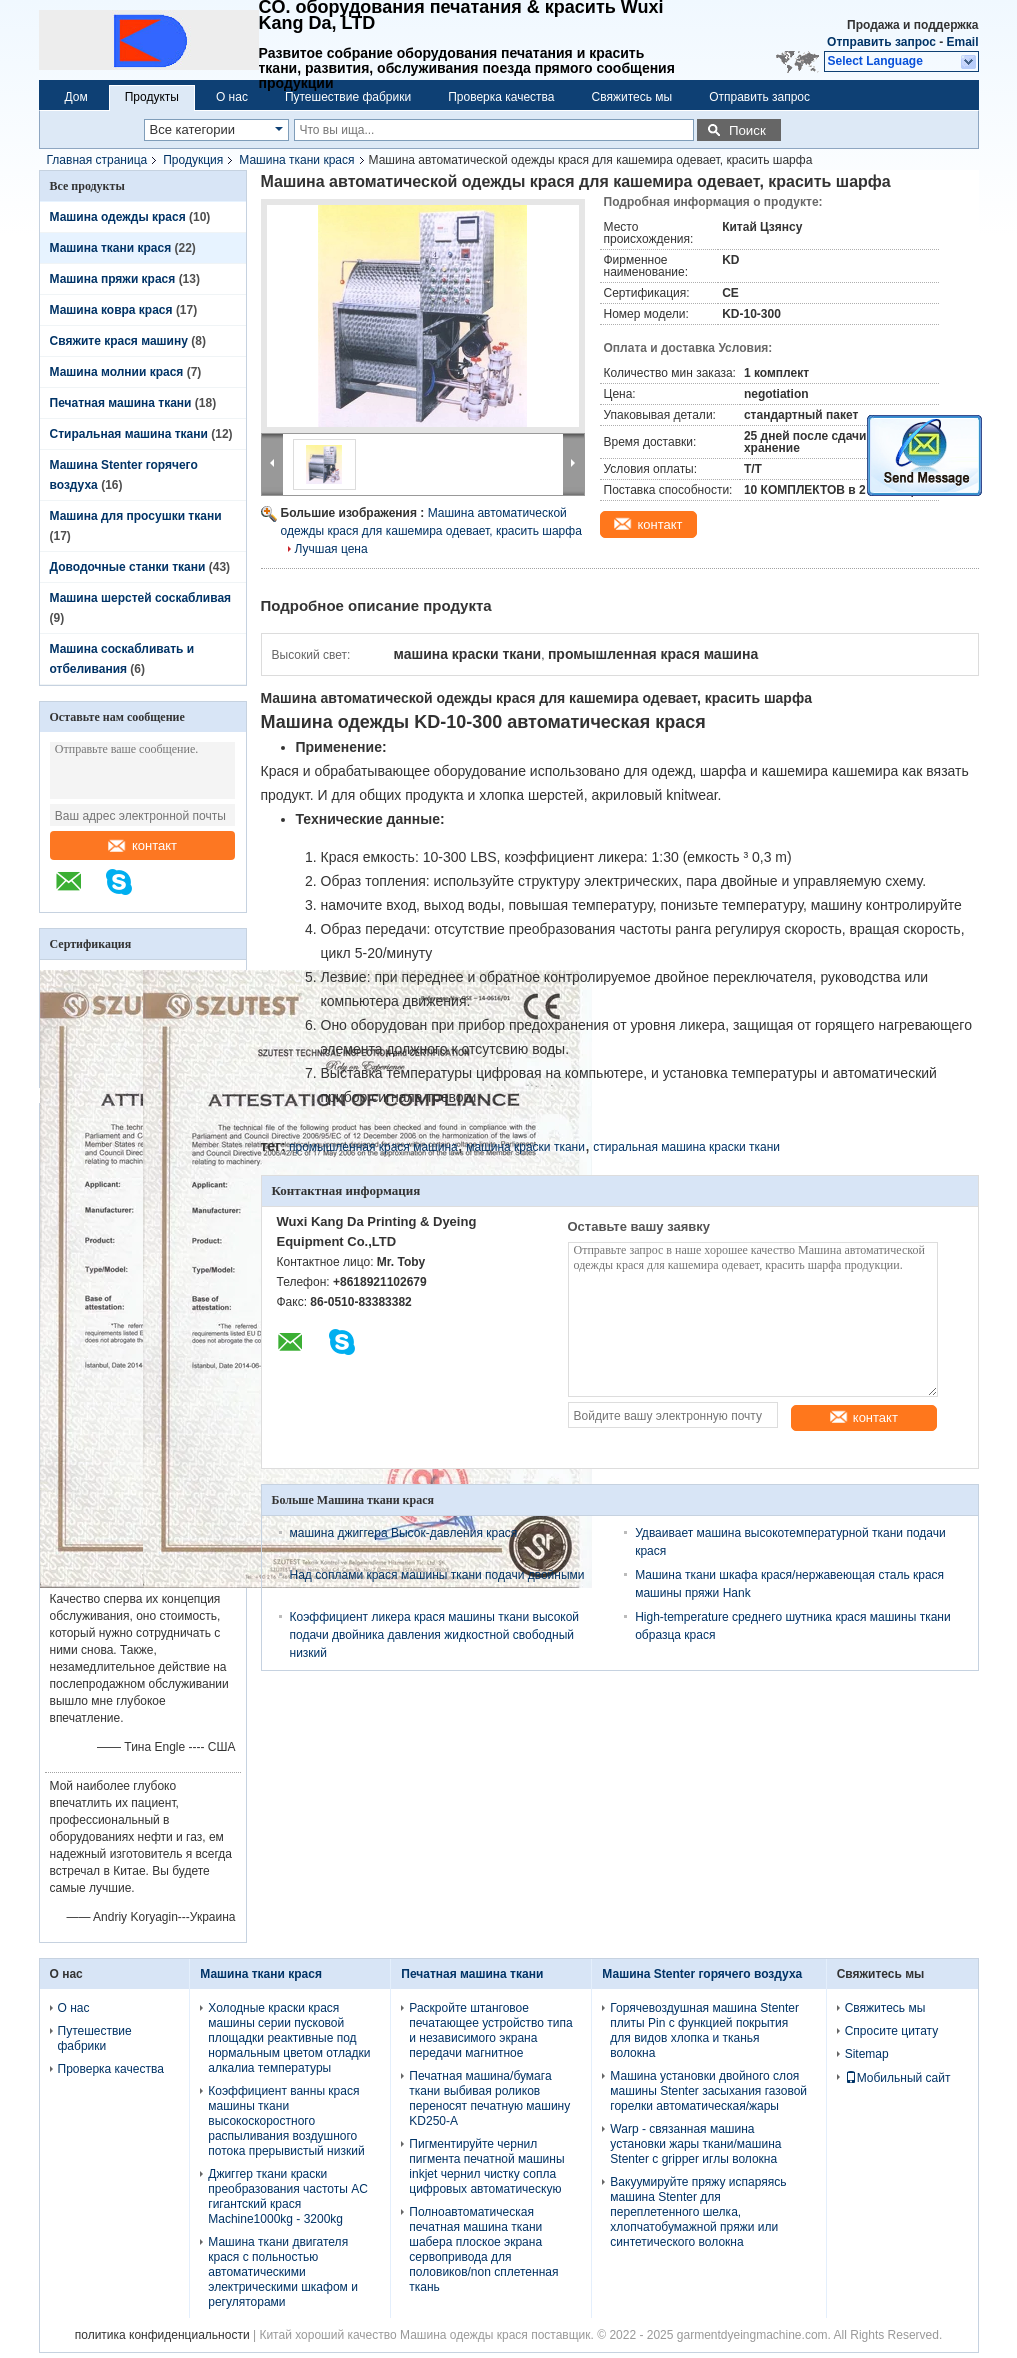  I want to click on Путешествие фабрики, so click(348, 97).